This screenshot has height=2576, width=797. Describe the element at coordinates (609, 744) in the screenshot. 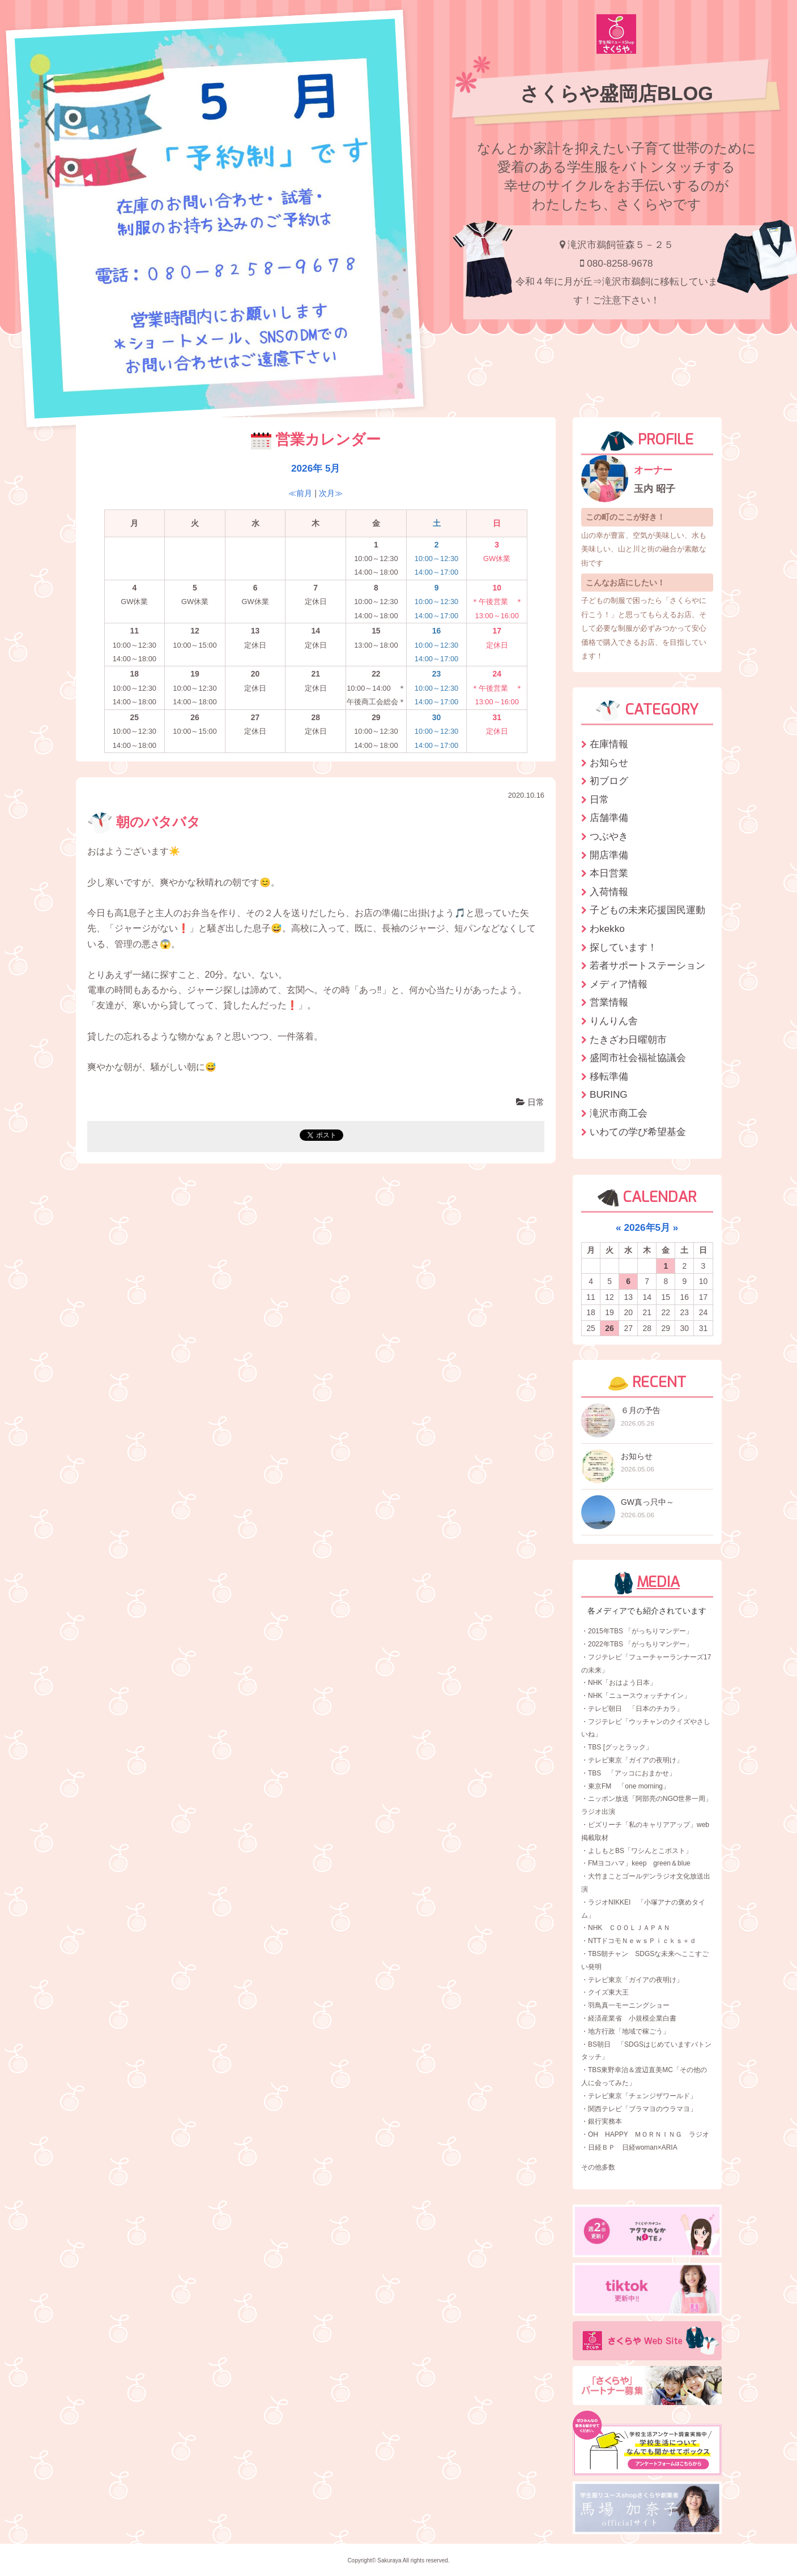

I see `在庫情報` at that location.